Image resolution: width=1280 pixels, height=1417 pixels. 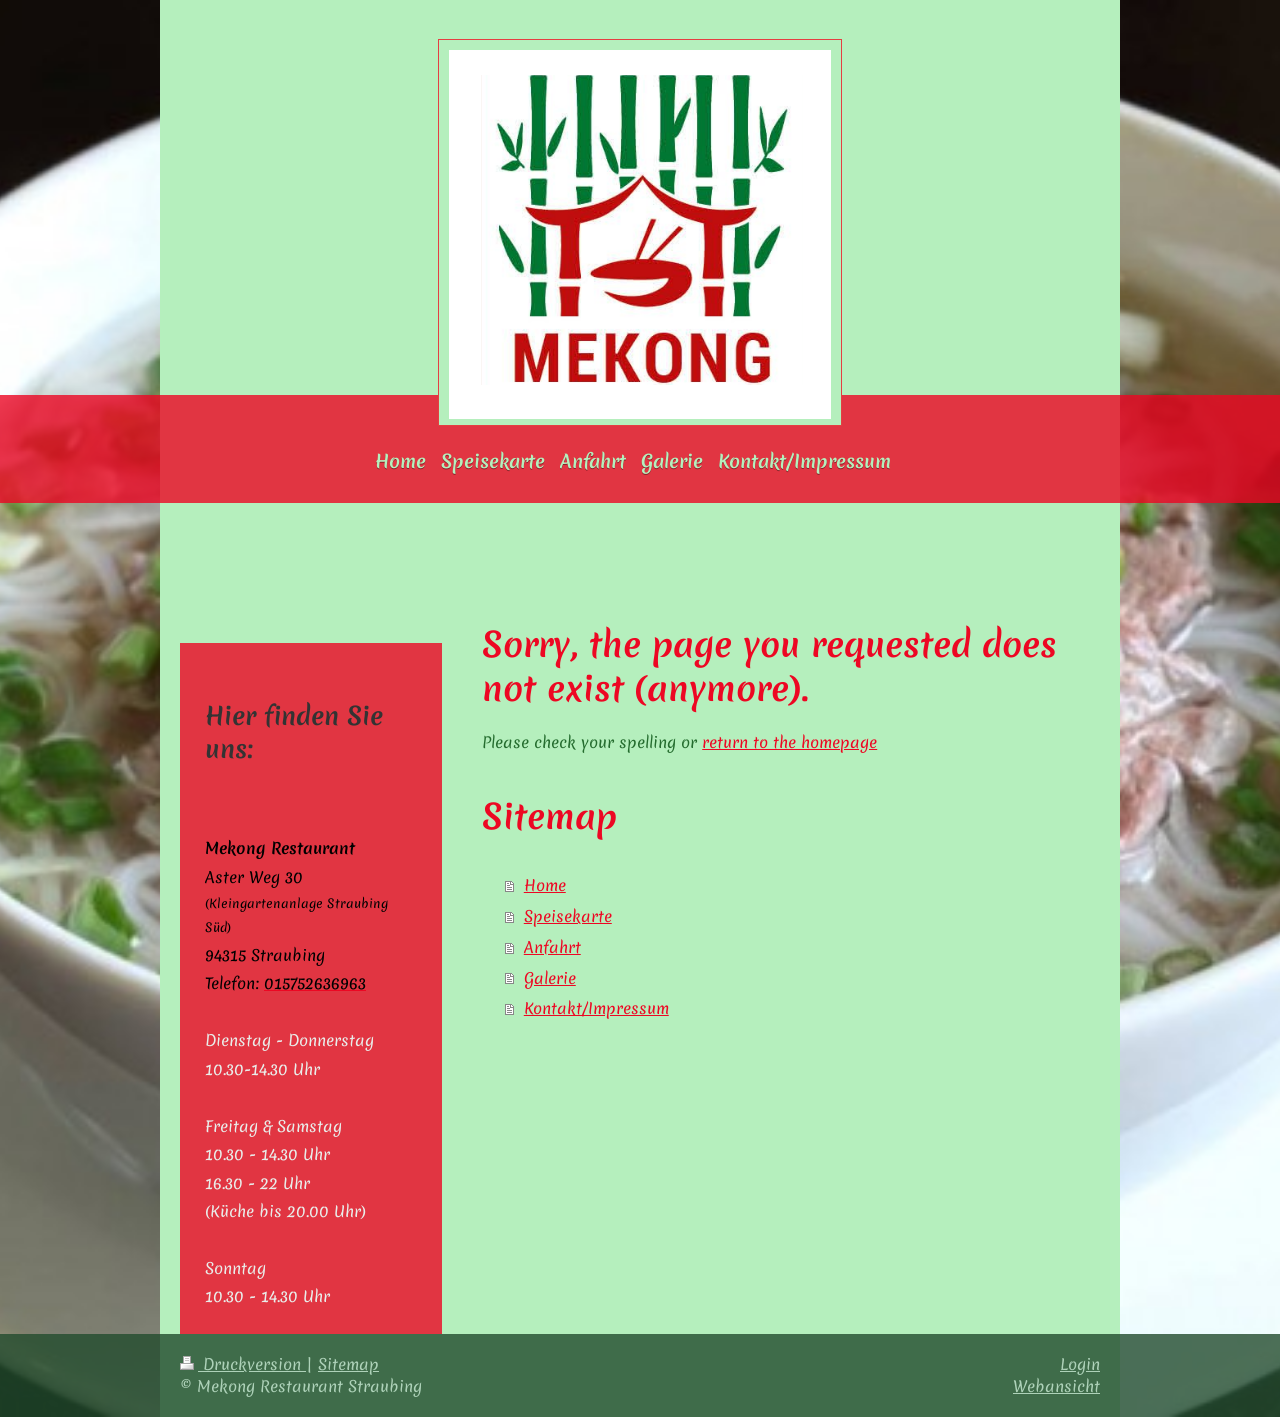 What do you see at coordinates (552, 947) in the screenshot?
I see `Anfahrt` at bounding box center [552, 947].